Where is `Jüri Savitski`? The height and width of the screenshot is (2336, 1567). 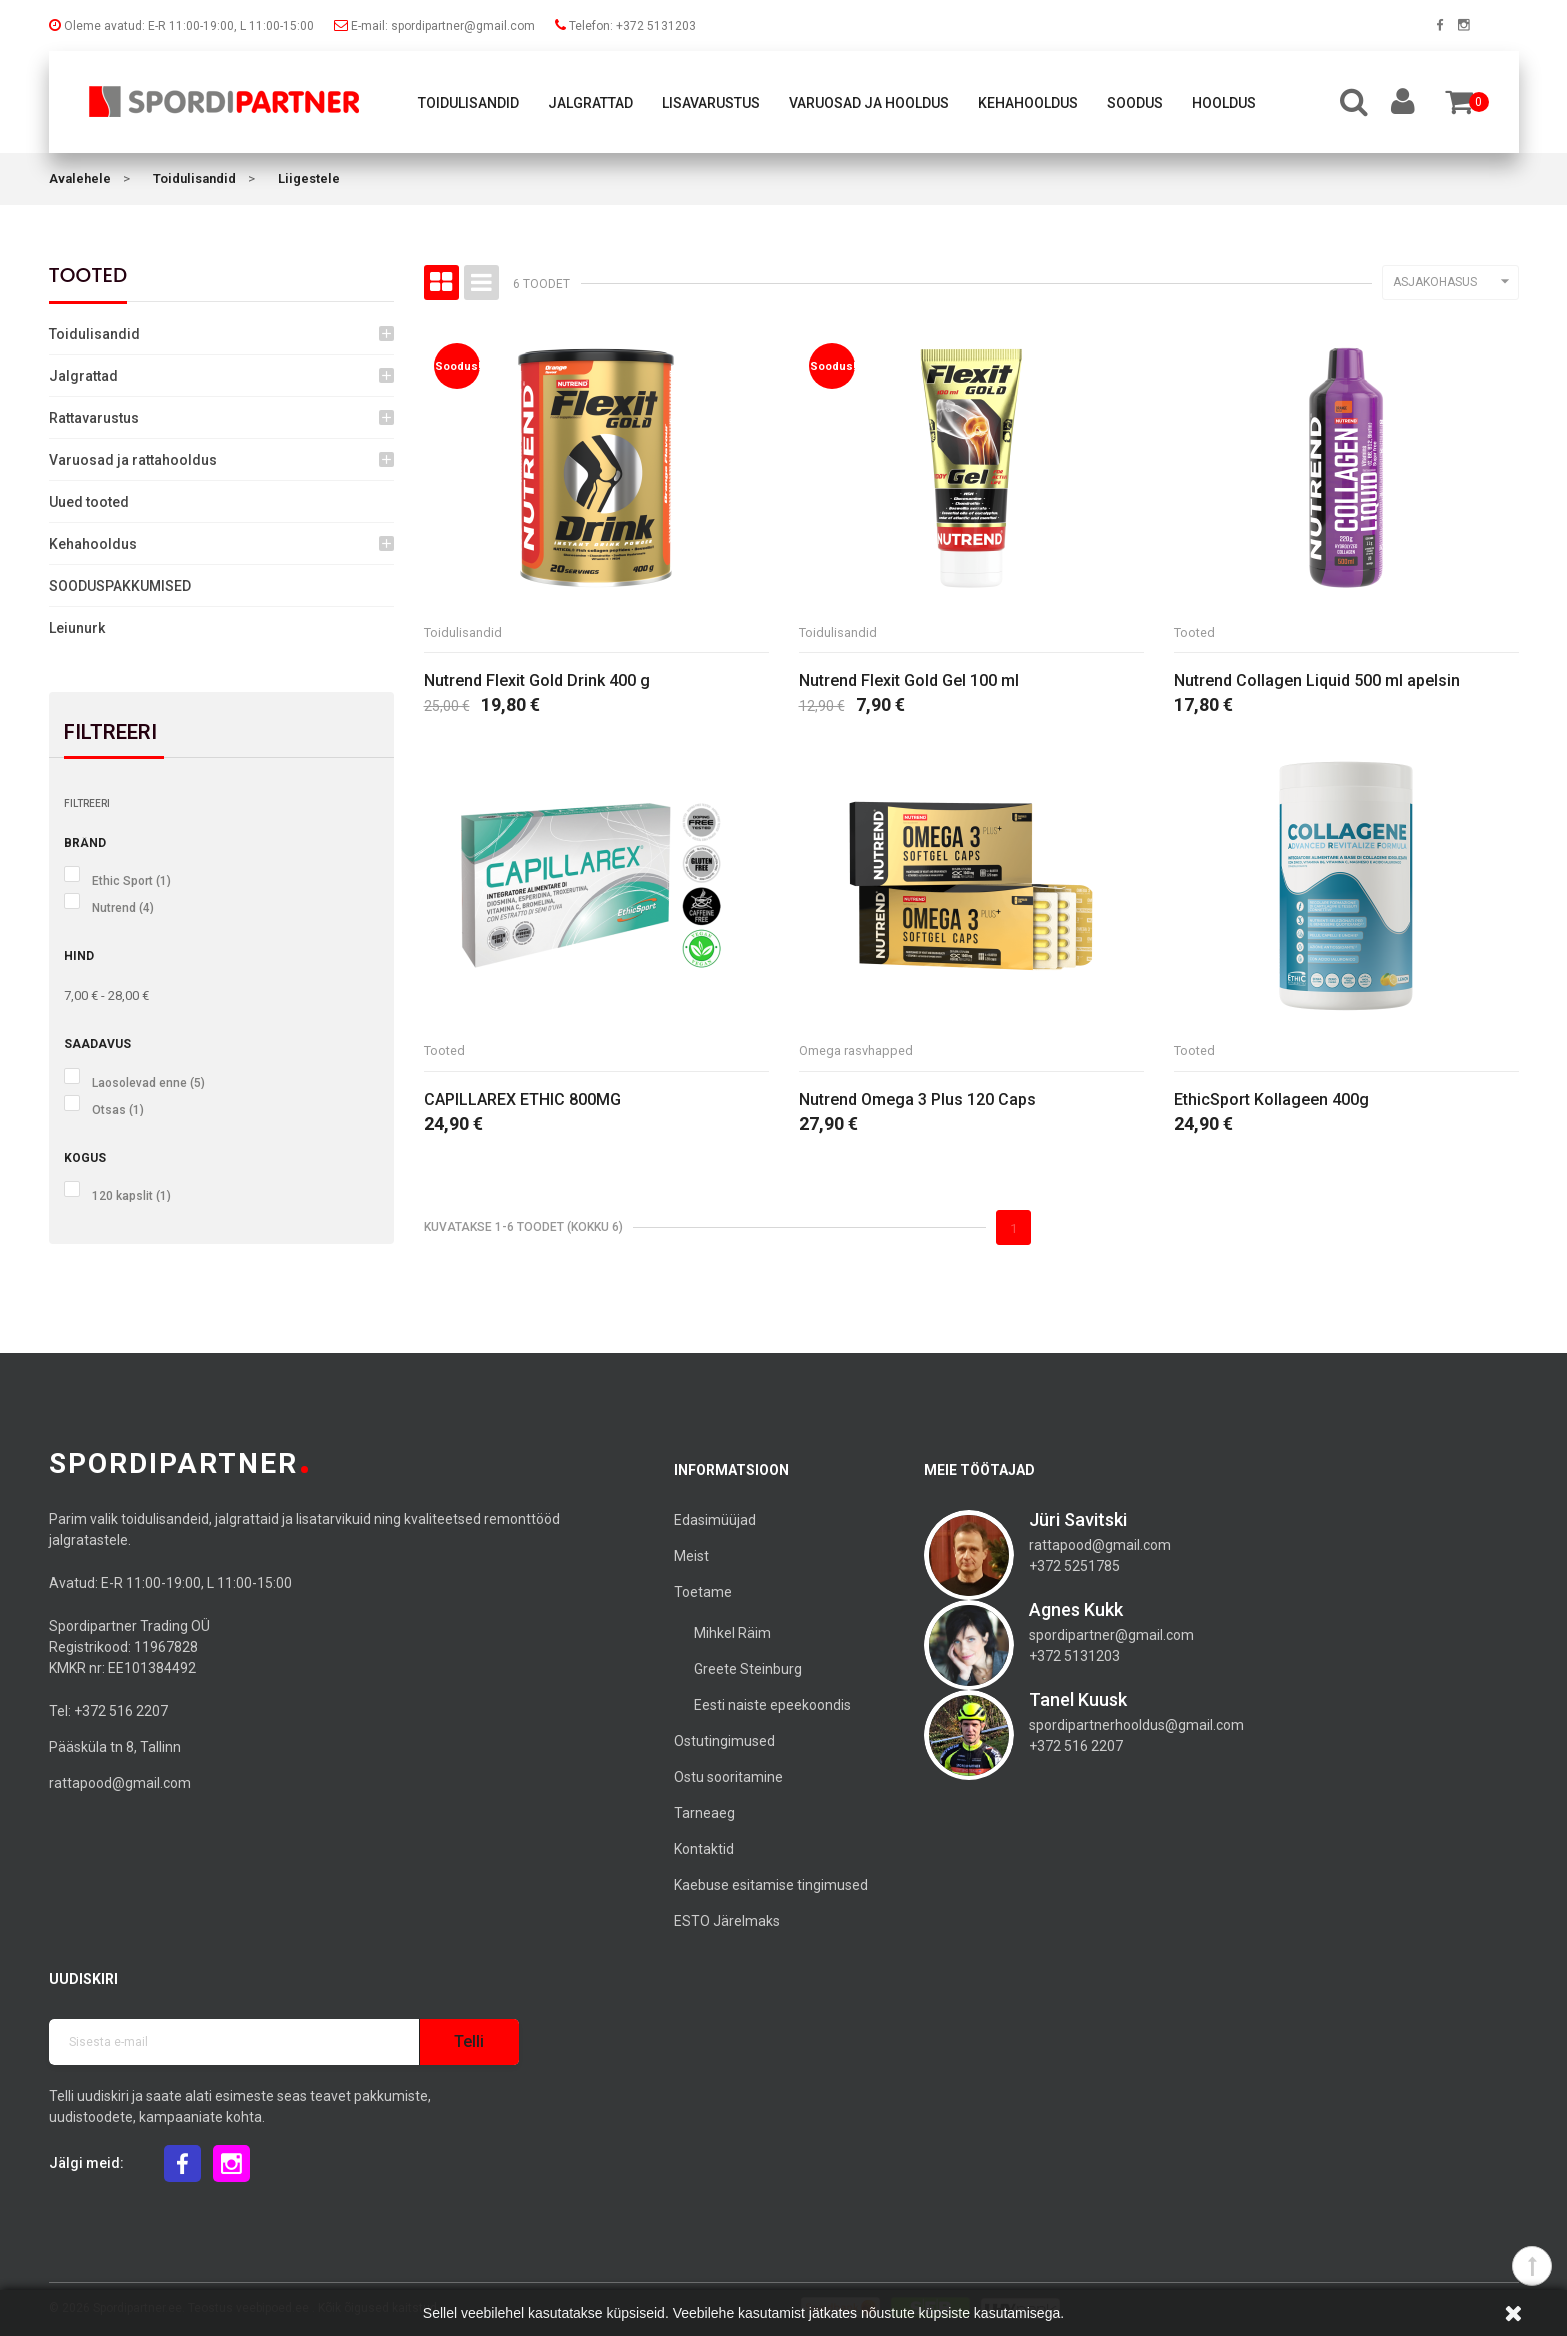
Jüri Savitski is located at coordinates (1078, 1519).